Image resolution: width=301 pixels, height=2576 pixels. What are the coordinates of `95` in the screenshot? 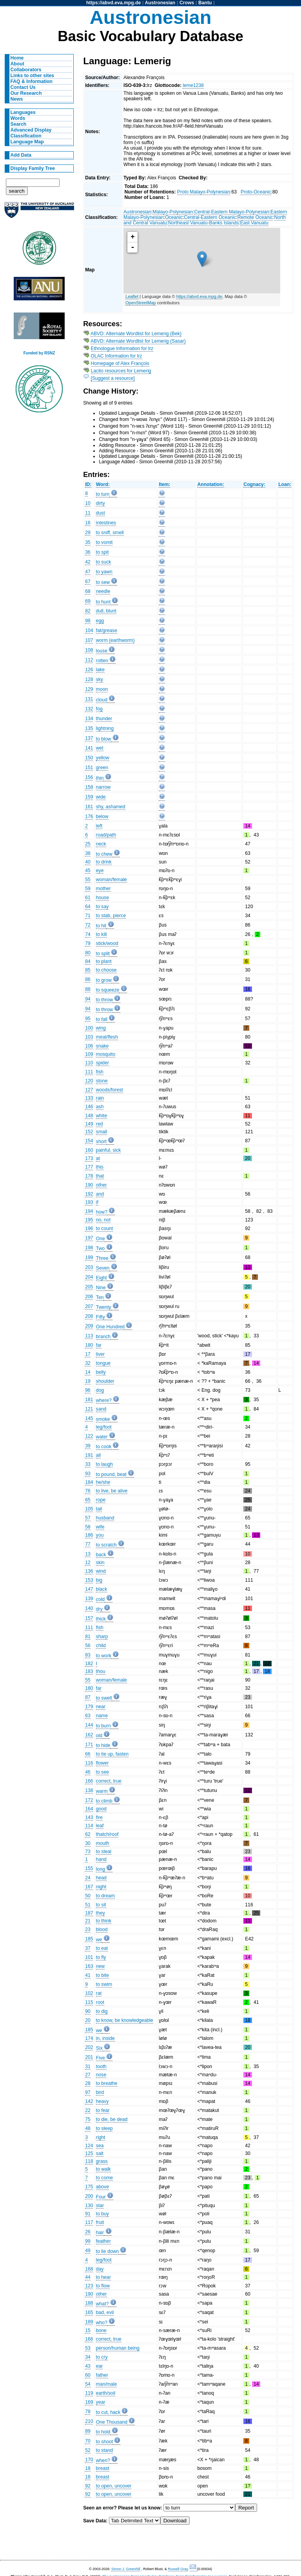 It's located at (88, 1018).